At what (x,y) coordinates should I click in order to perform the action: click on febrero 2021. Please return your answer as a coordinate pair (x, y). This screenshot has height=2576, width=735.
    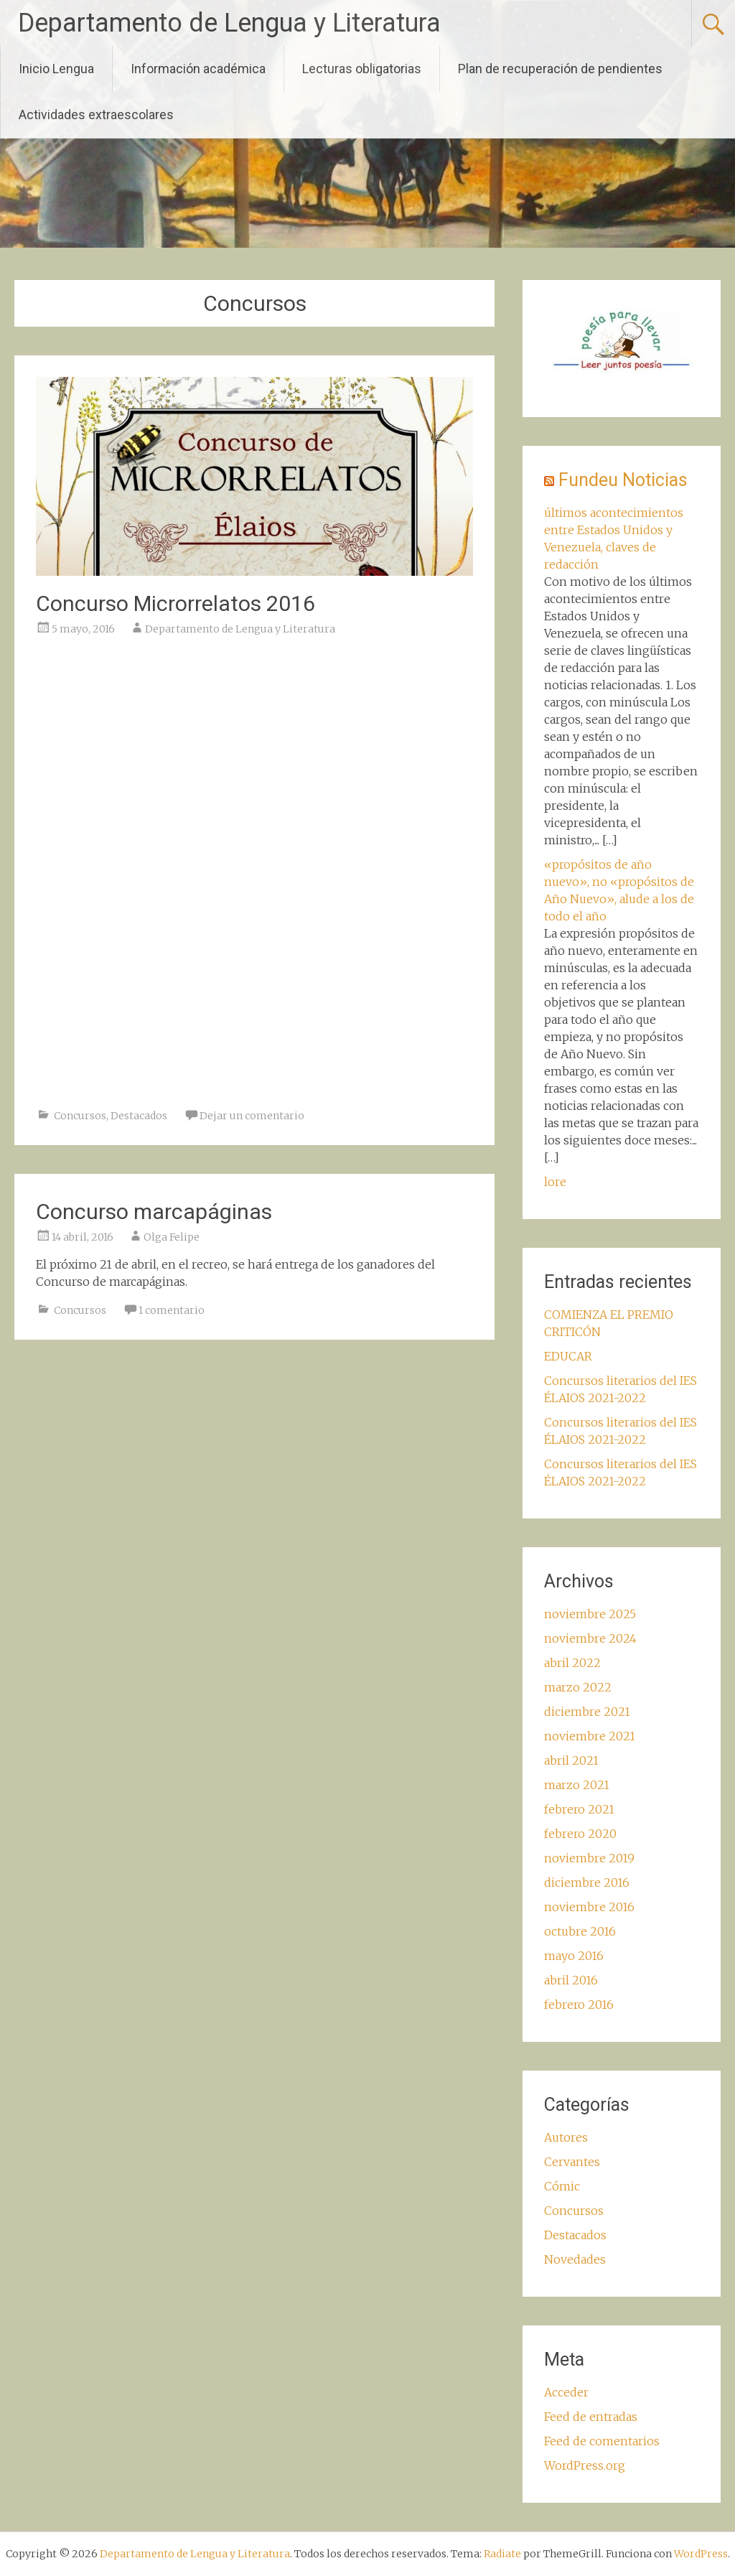
    Looking at the image, I should click on (579, 1809).